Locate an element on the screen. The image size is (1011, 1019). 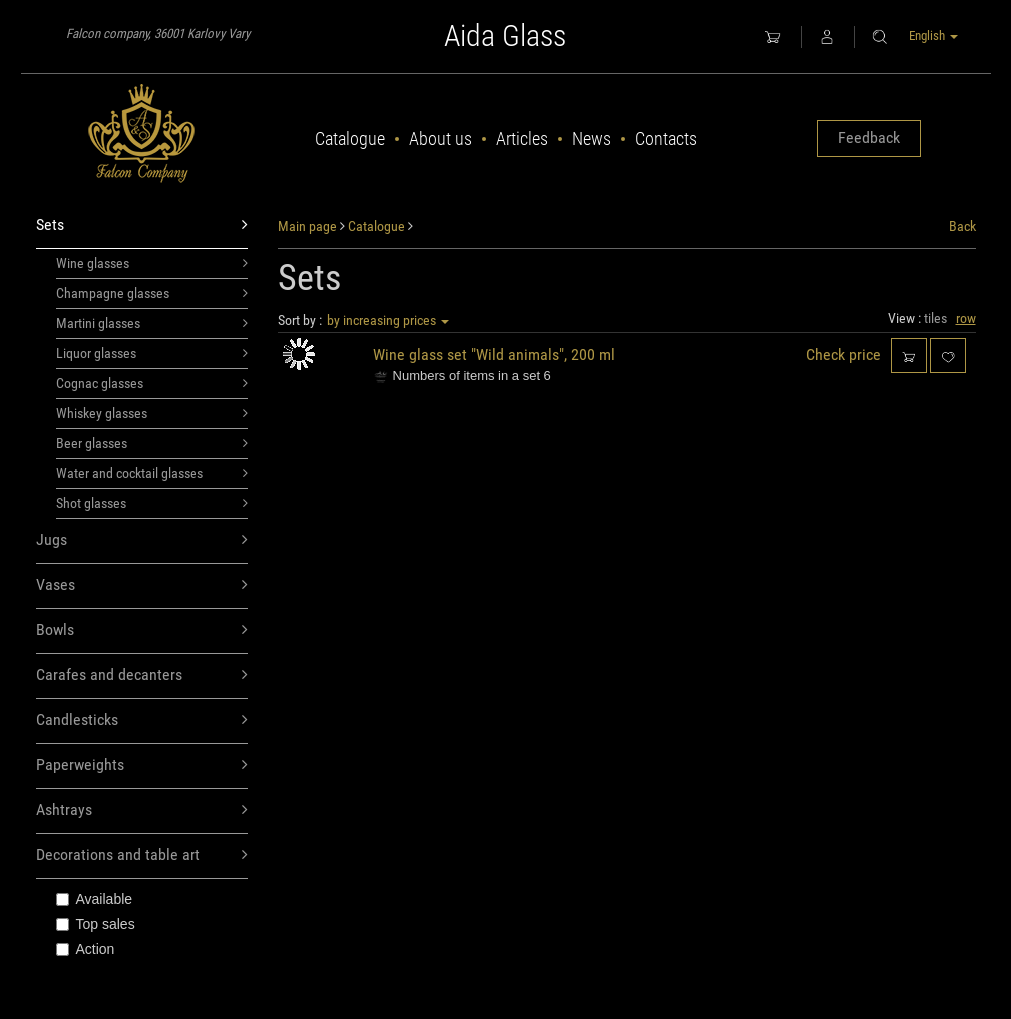
Shot glasses is located at coordinates (152, 503).